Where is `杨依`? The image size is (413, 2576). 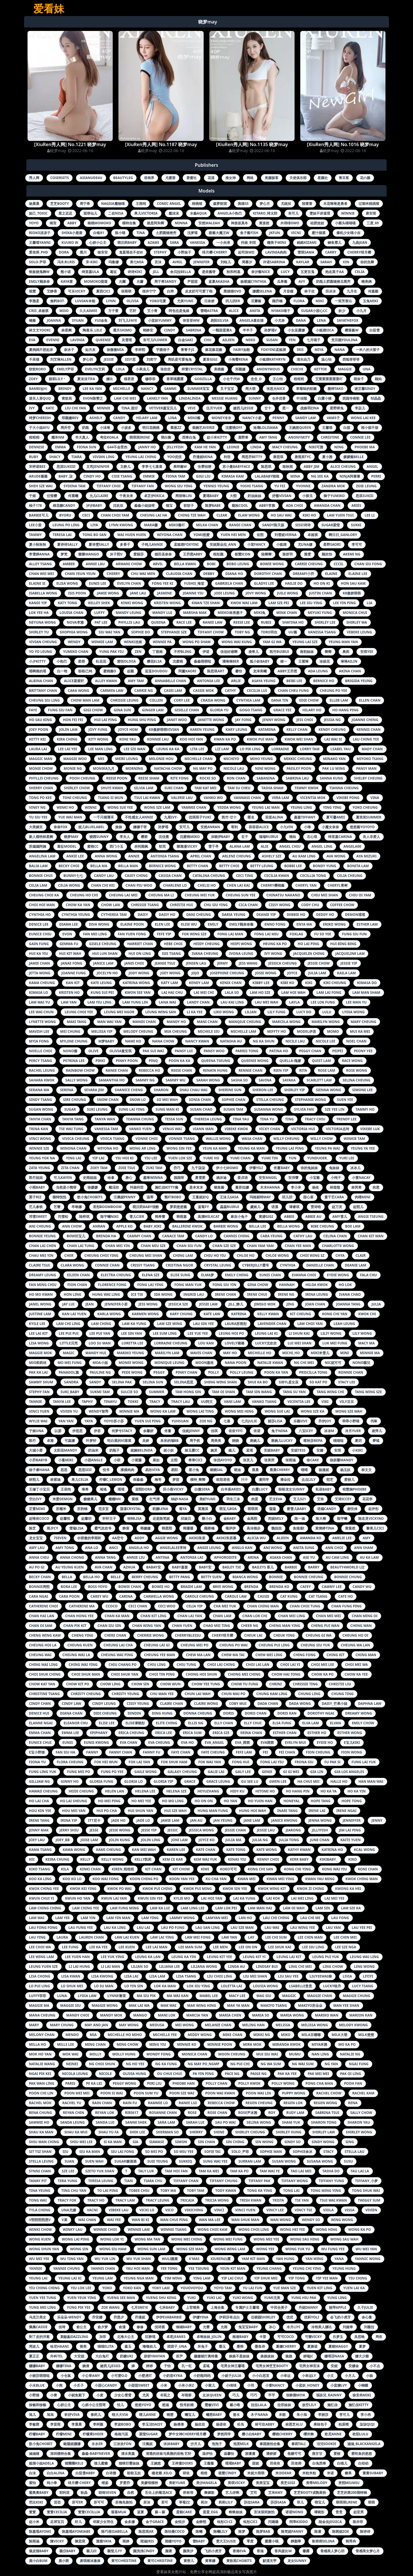 杨依 is located at coordinates (315, 1187).